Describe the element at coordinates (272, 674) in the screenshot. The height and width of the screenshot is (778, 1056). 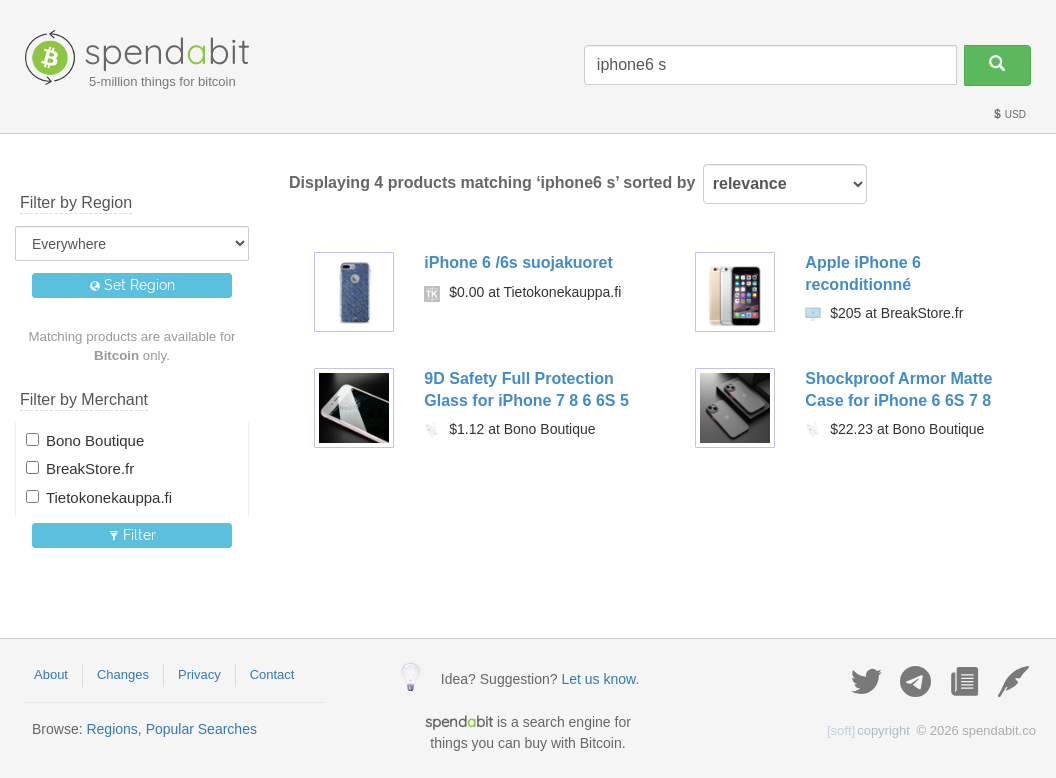
I see `Contact` at that location.